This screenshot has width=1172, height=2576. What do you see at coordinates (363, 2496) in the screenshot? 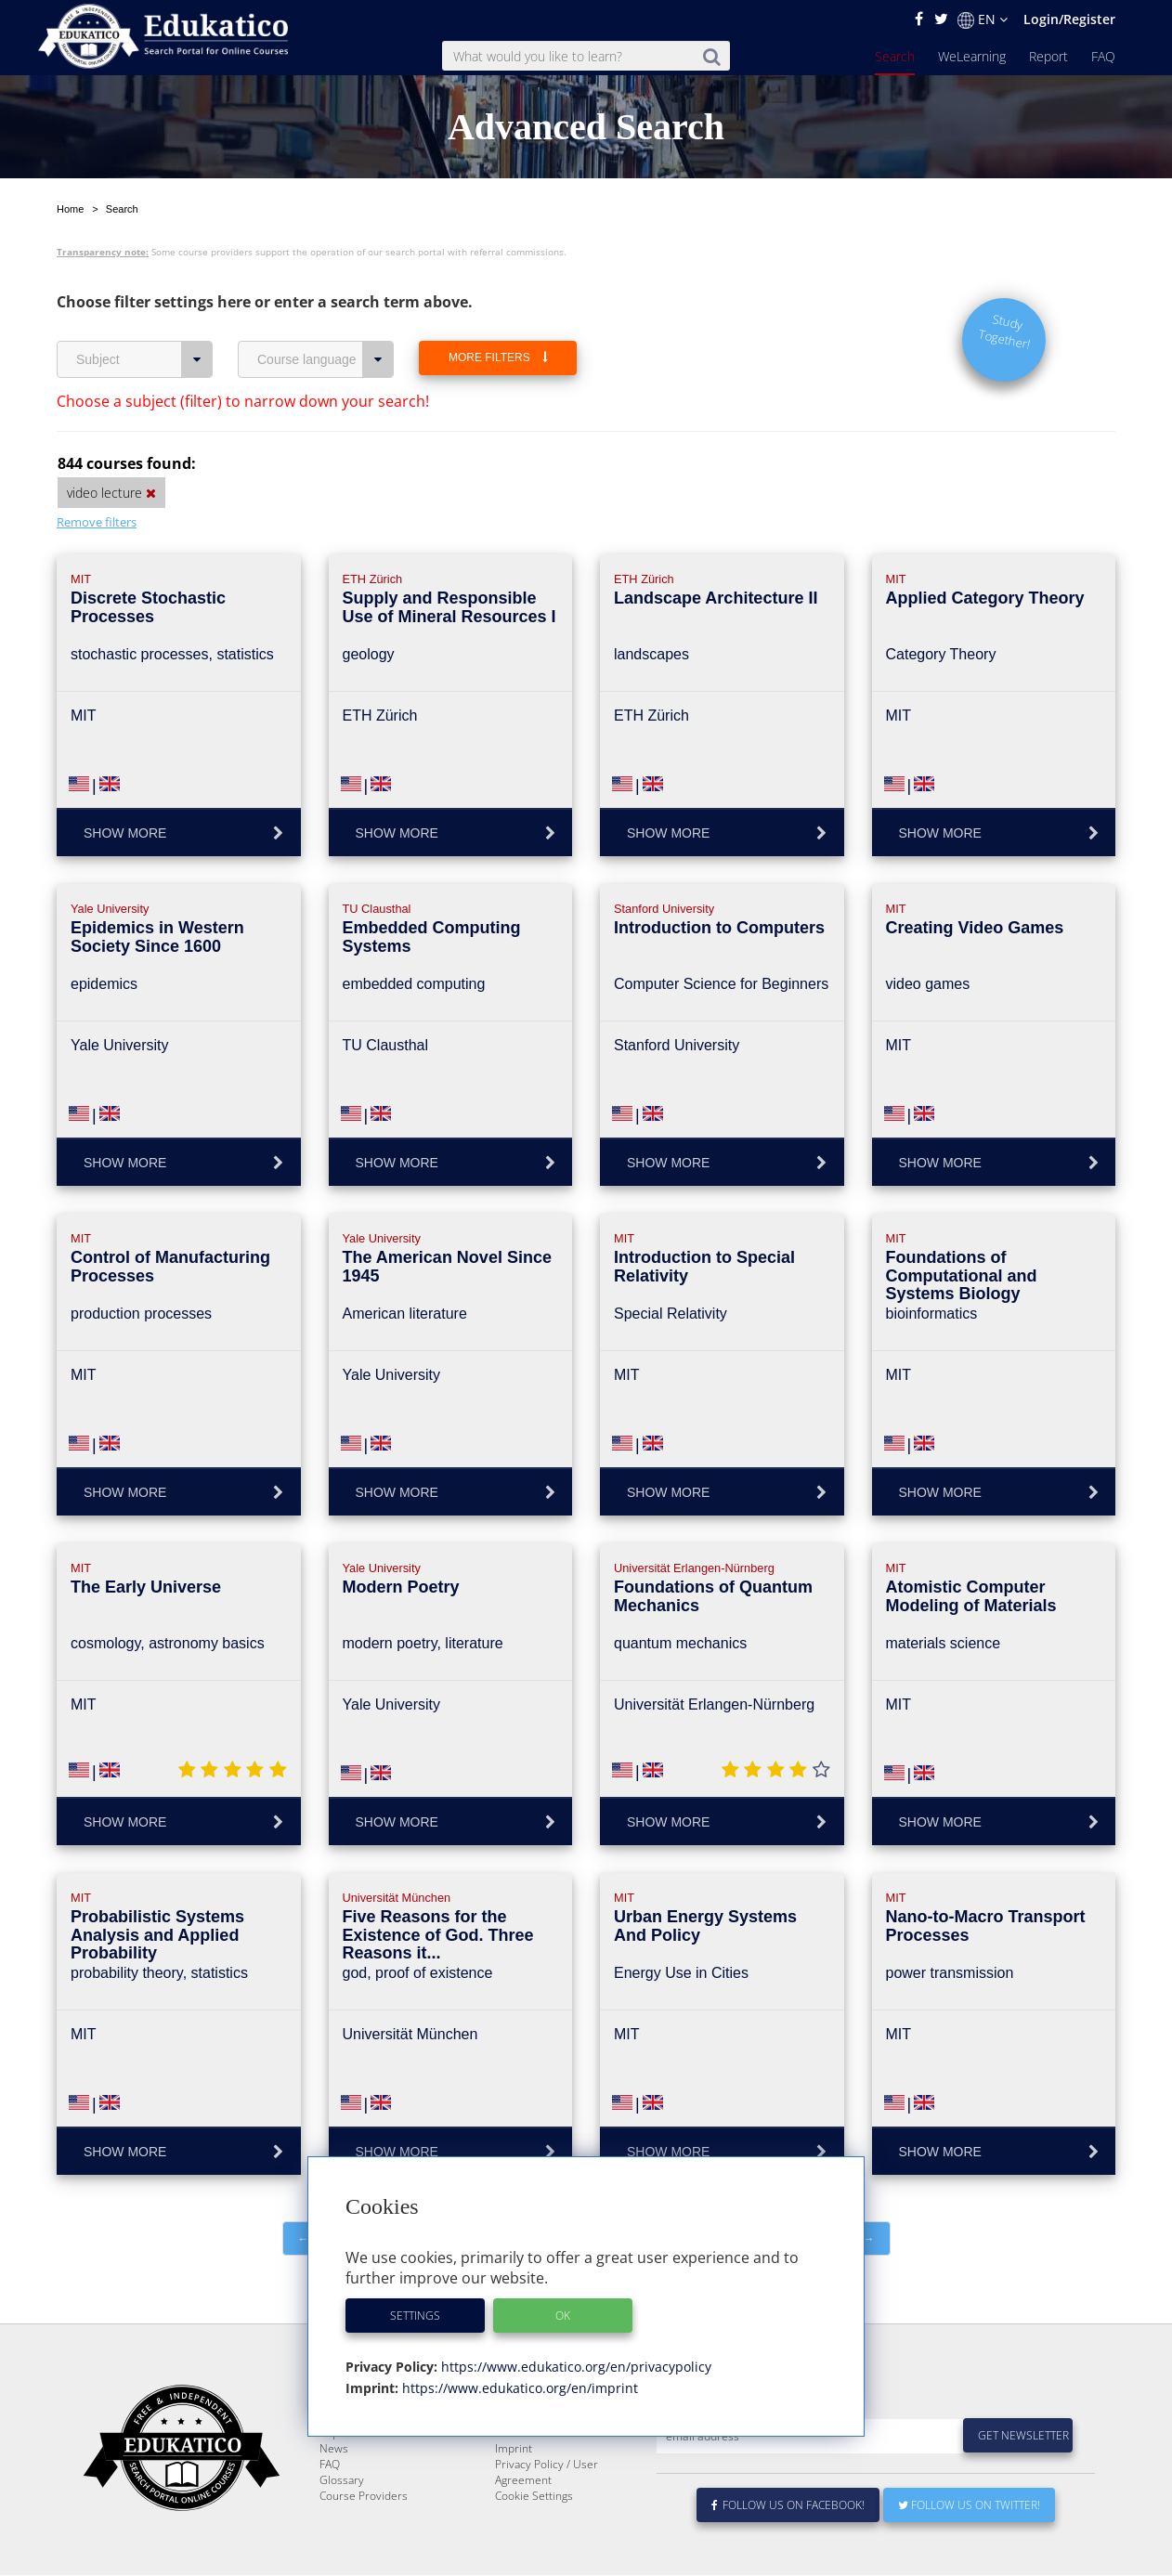
I see `Course Providers` at bounding box center [363, 2496].